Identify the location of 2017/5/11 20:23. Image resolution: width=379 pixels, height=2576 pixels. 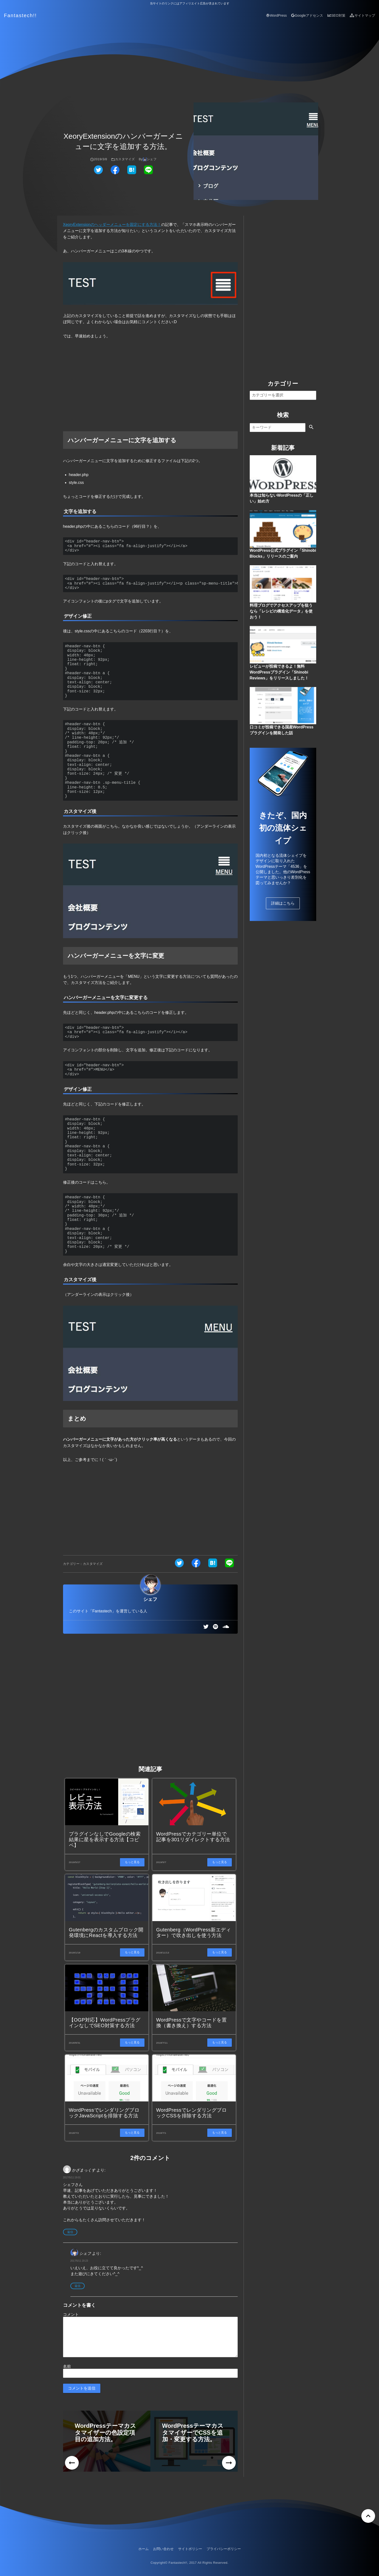
(79, 2260).